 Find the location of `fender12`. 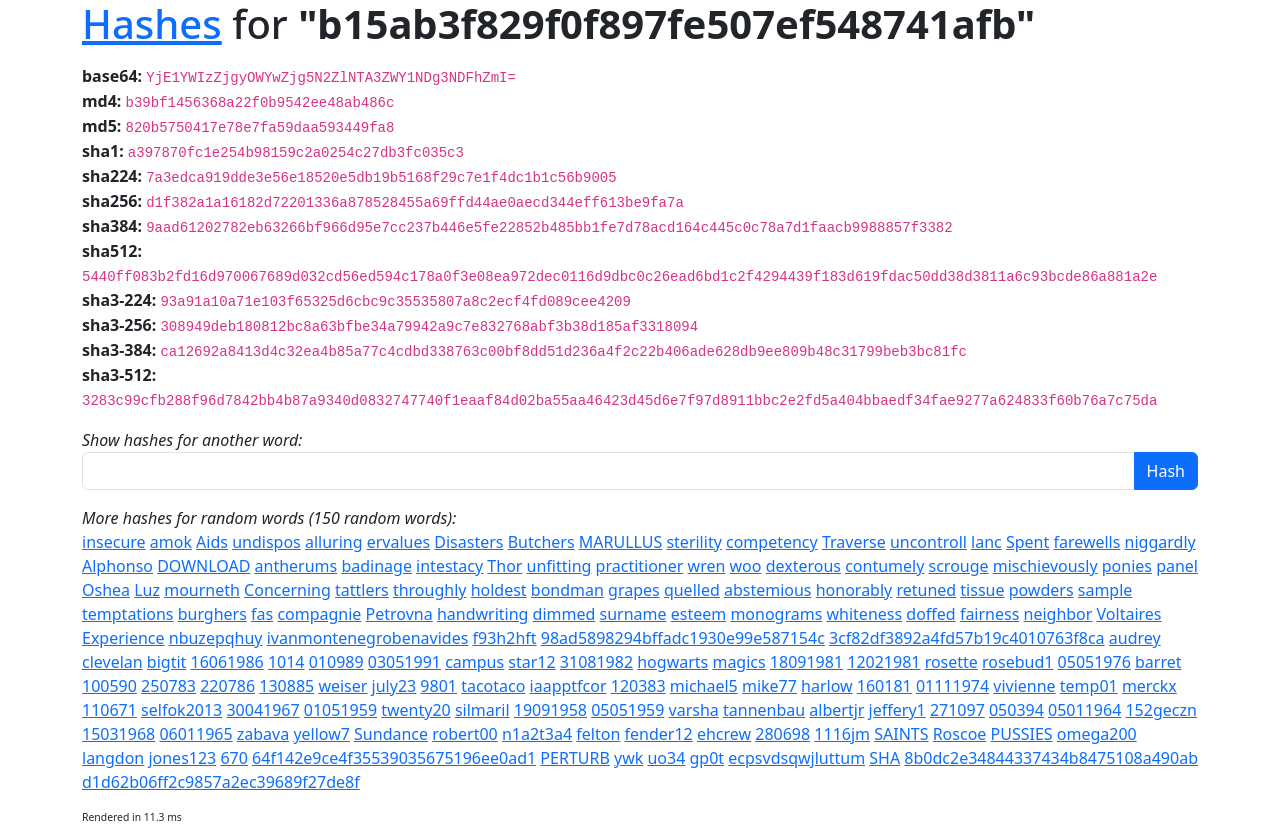

fender12 is located at coordinates (659, 734).